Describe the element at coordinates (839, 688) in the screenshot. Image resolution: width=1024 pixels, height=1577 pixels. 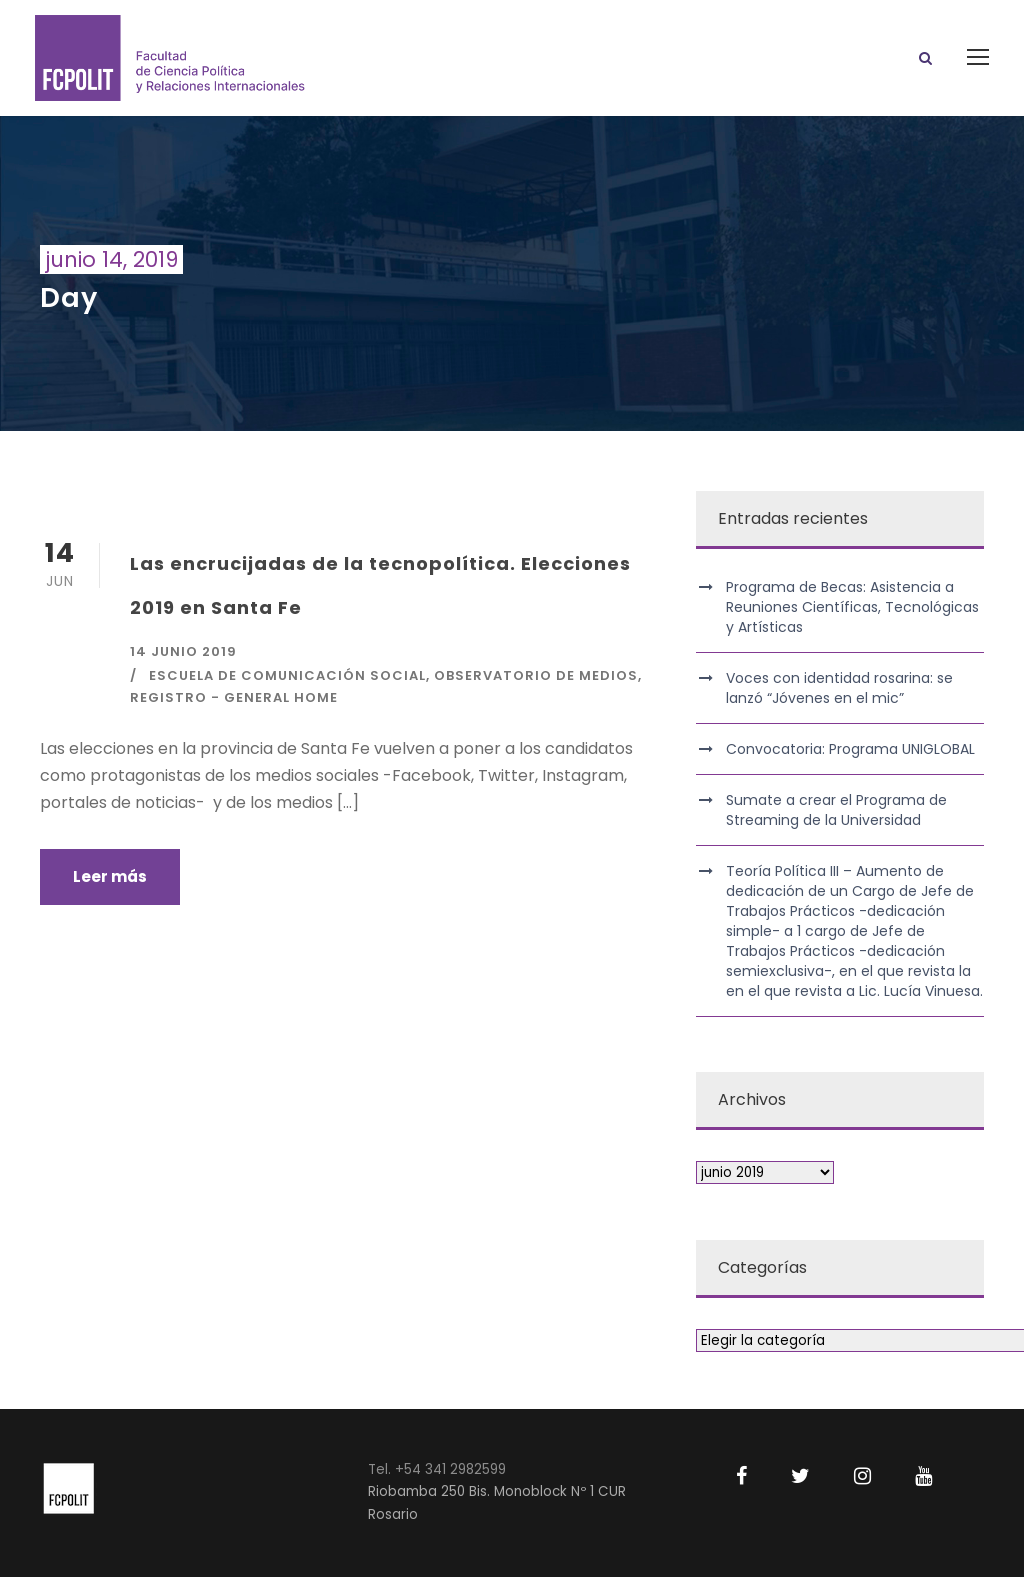
I see `Voces con identidad rosarina: se lanzó “Jóvenes en el mic”` at that location.